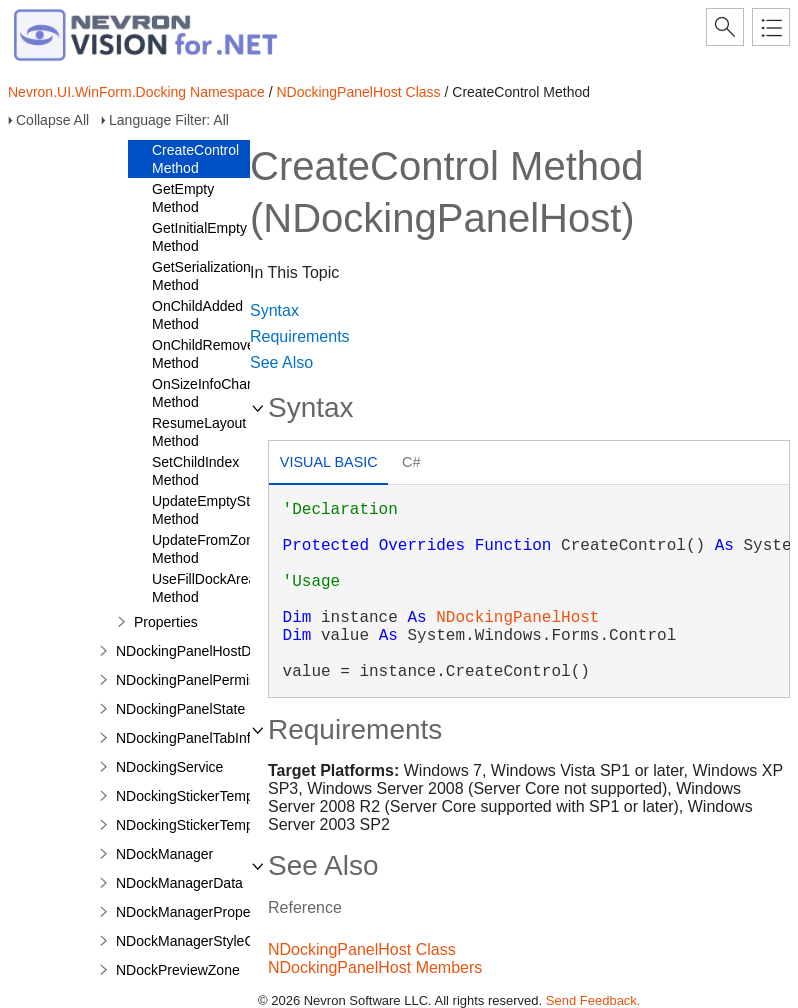  What do you see at coordinates (136, 92) in the screenshot?
I see `Nevron.UI.WinForm.Docking Namespace` at bounding box center [136, 92].